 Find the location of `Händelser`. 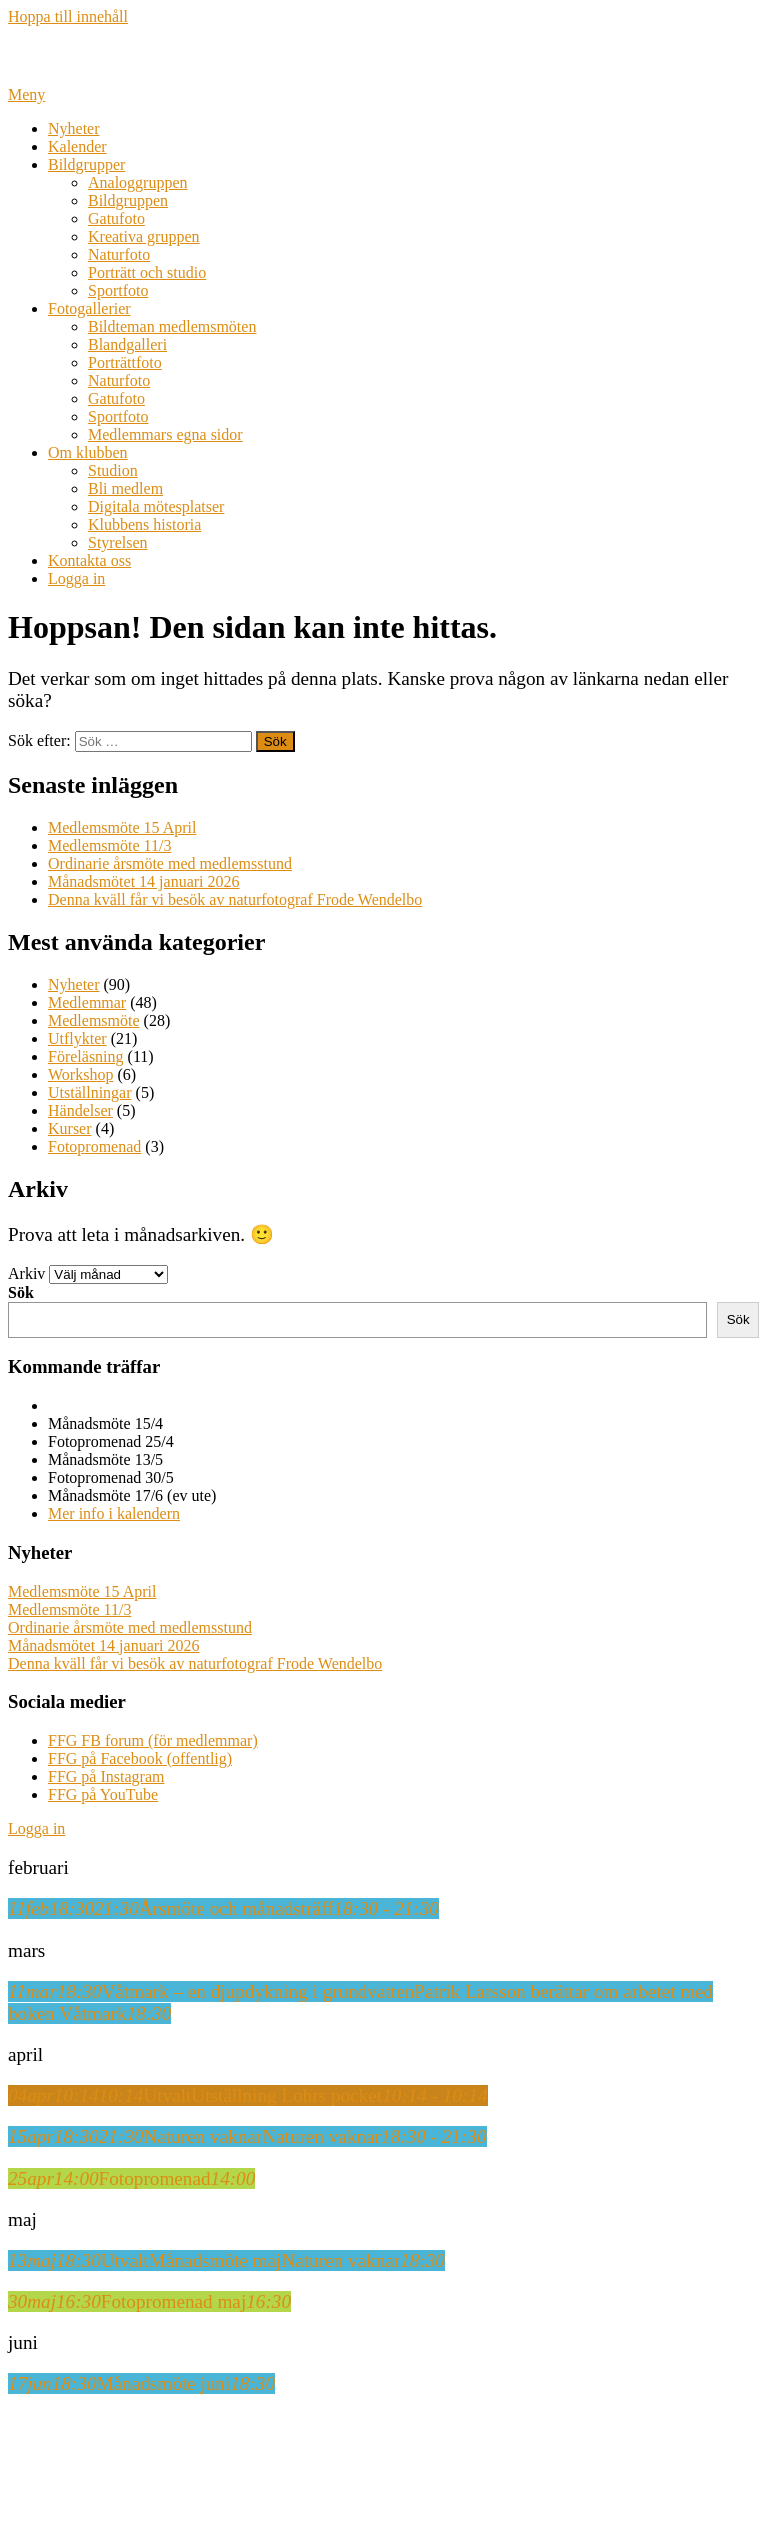

Händelser is located at coordinates (80, 1110).